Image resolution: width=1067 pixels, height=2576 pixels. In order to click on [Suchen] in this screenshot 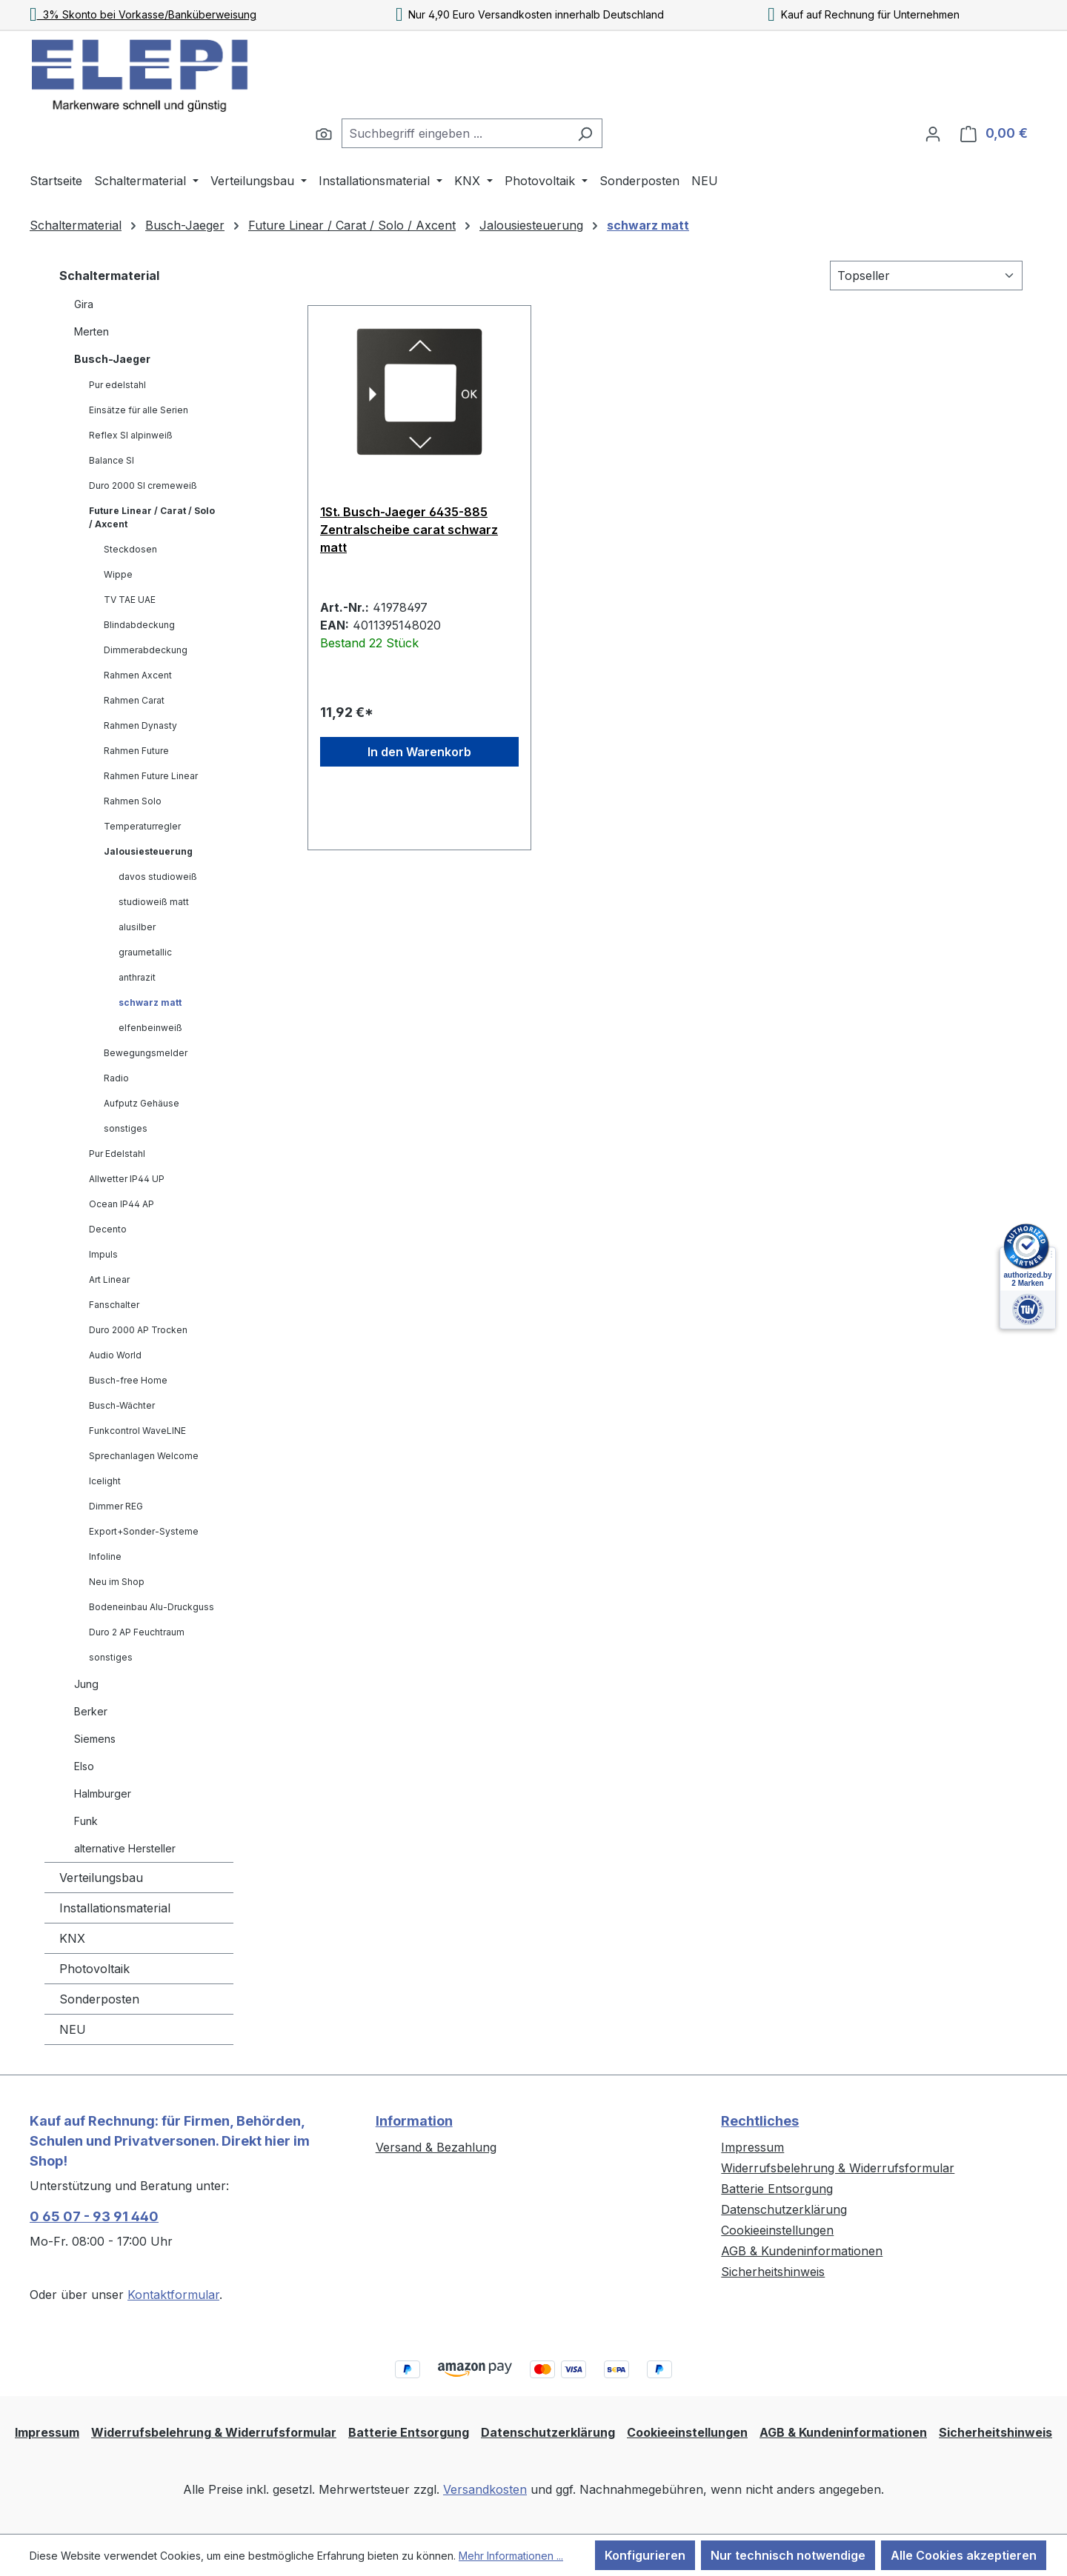, I will do `click(324, 133)`.